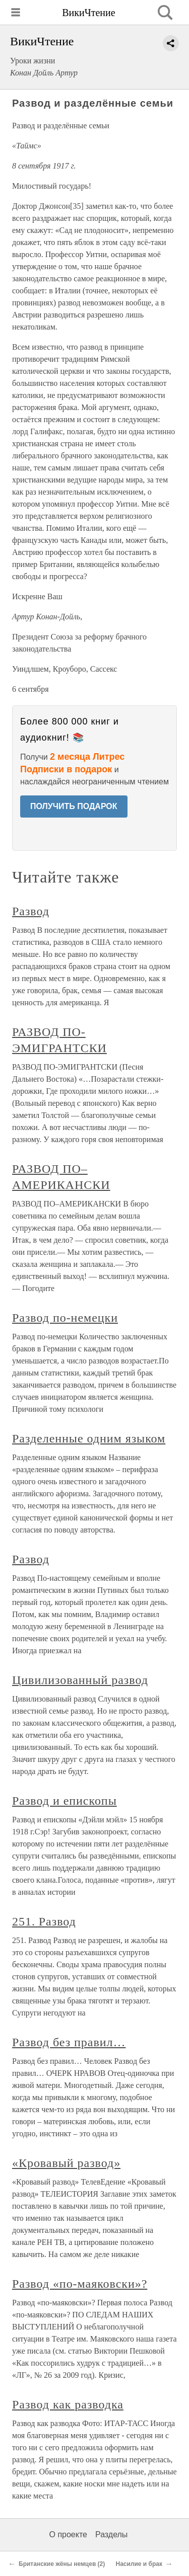 Image resolution: width=189 pixels, height=2576 pixels. I want to click on ПОЛУЧИТЬ ПОДАРОК, so click(73, 806).